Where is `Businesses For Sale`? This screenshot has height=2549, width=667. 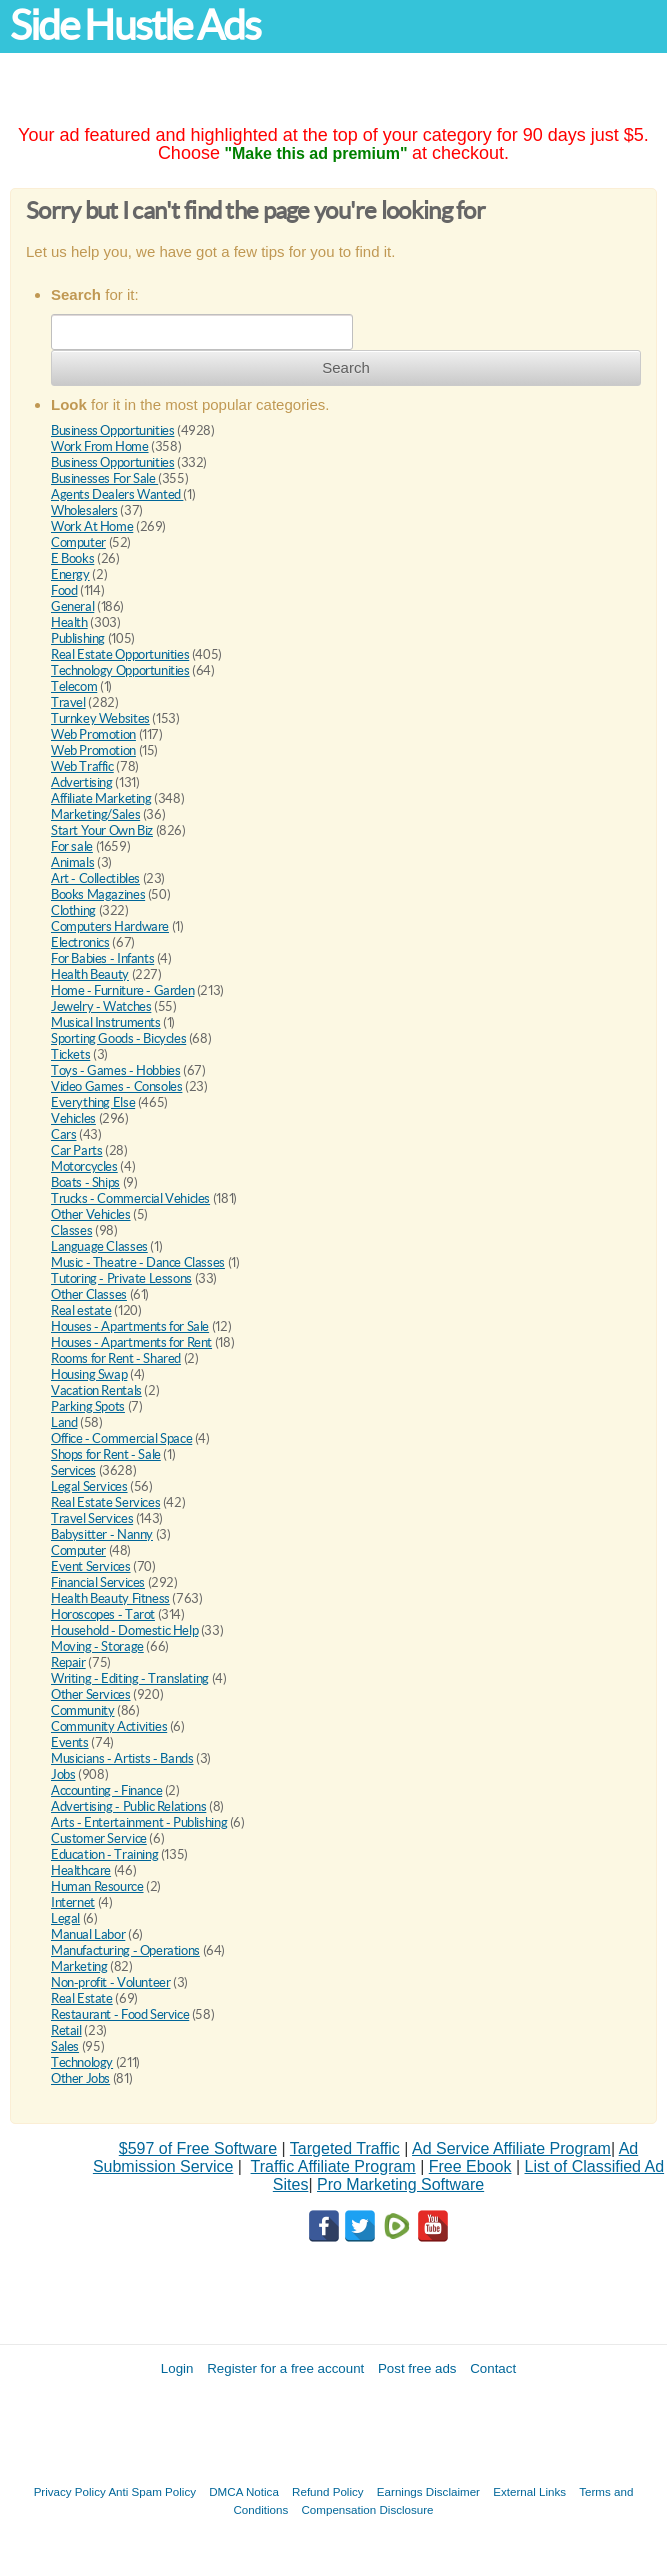
Businesses For Sale is located at coordinates (104, 478).